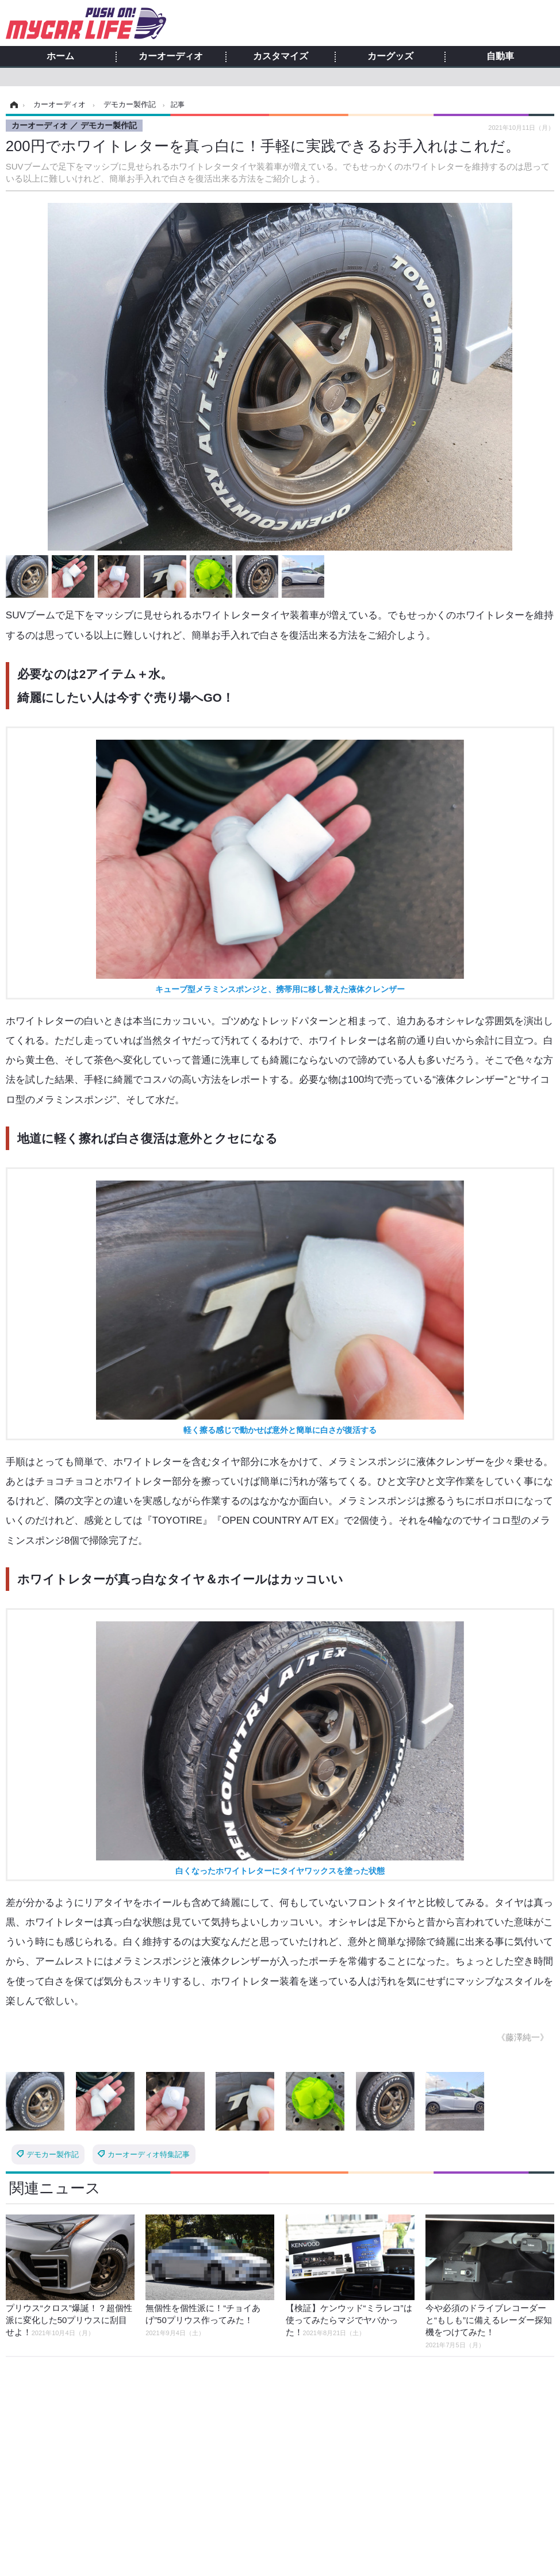 This screenshot has height=2576, width=560. I want to click on カーオーディオ, so click(171, 56).